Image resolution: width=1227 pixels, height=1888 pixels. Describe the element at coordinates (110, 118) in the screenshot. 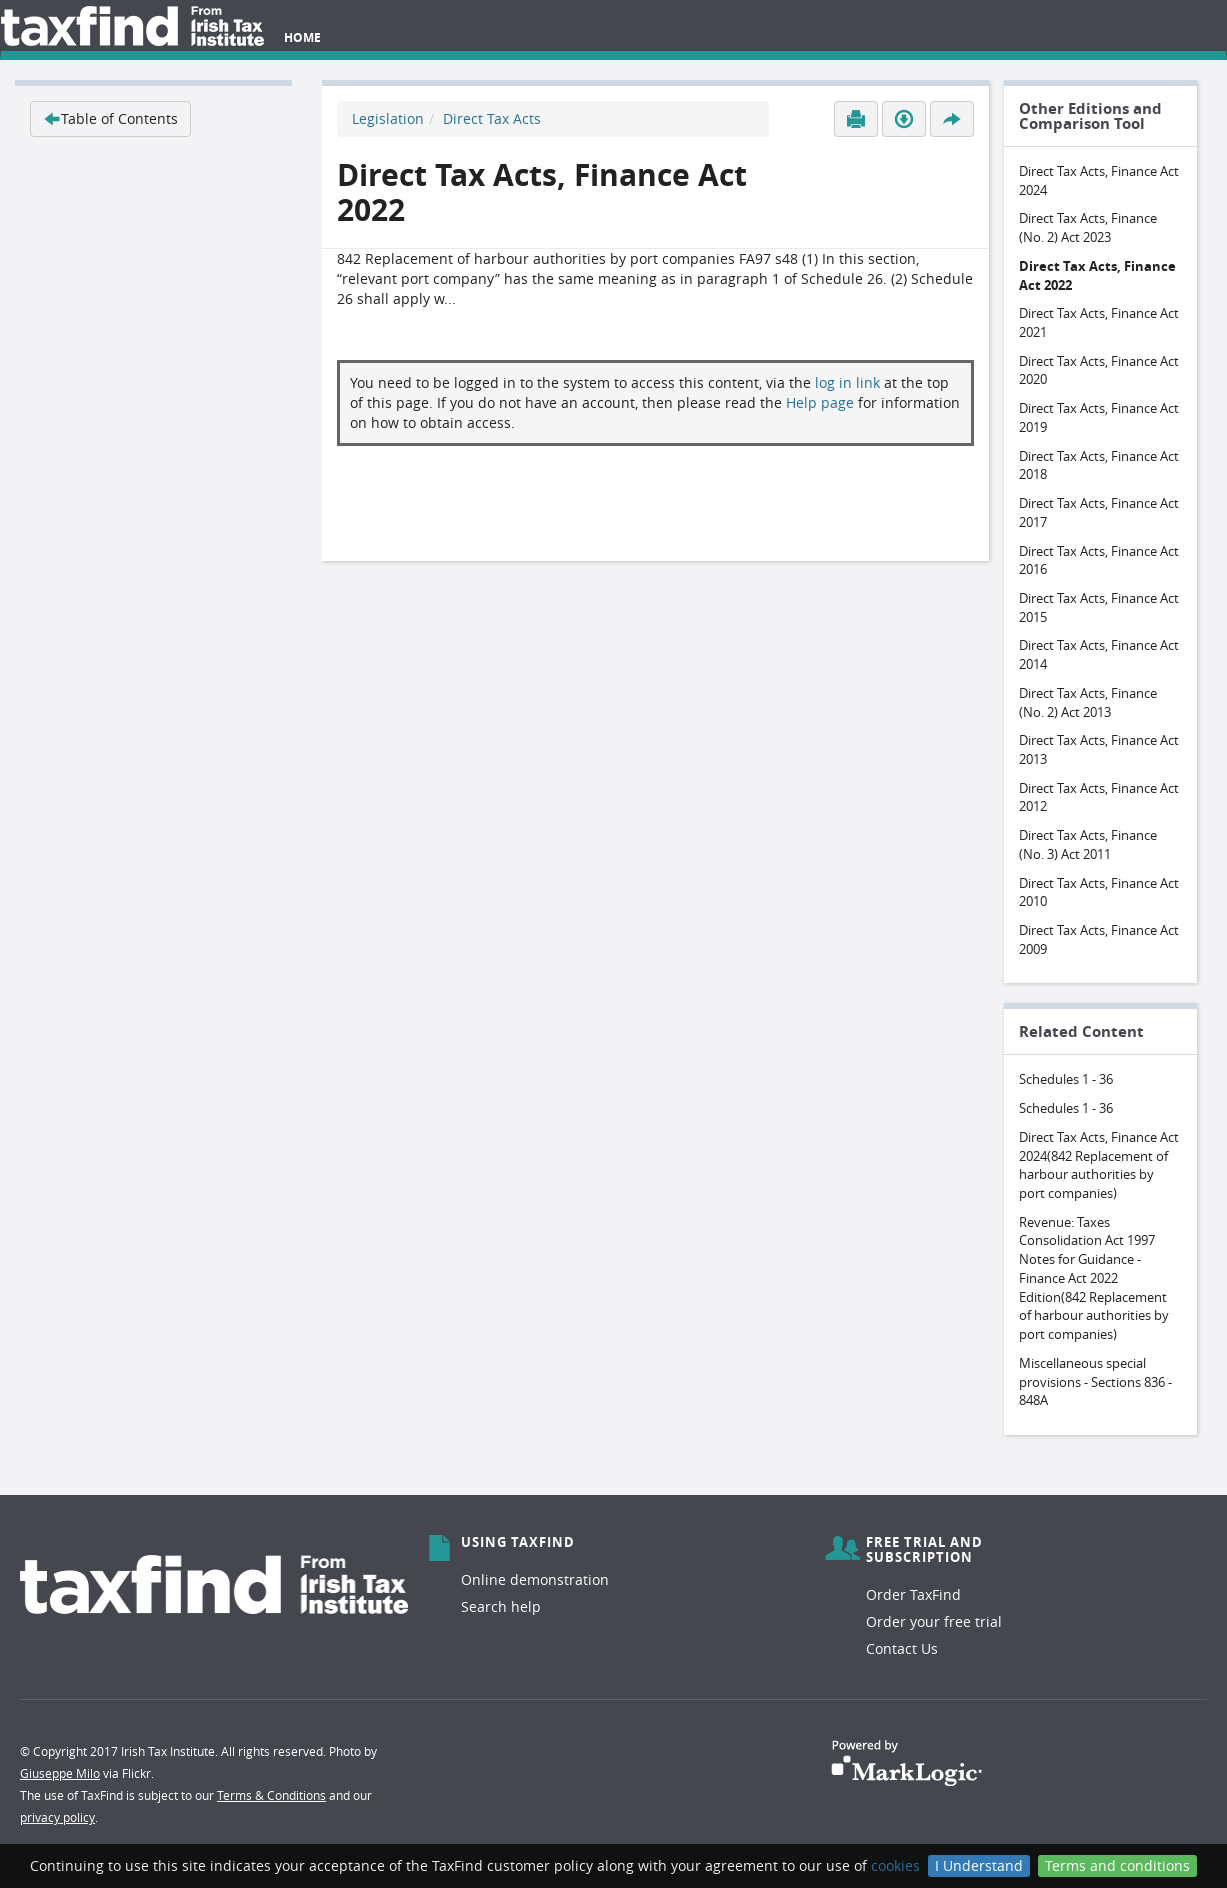

I see `Table of Contents` at that location.